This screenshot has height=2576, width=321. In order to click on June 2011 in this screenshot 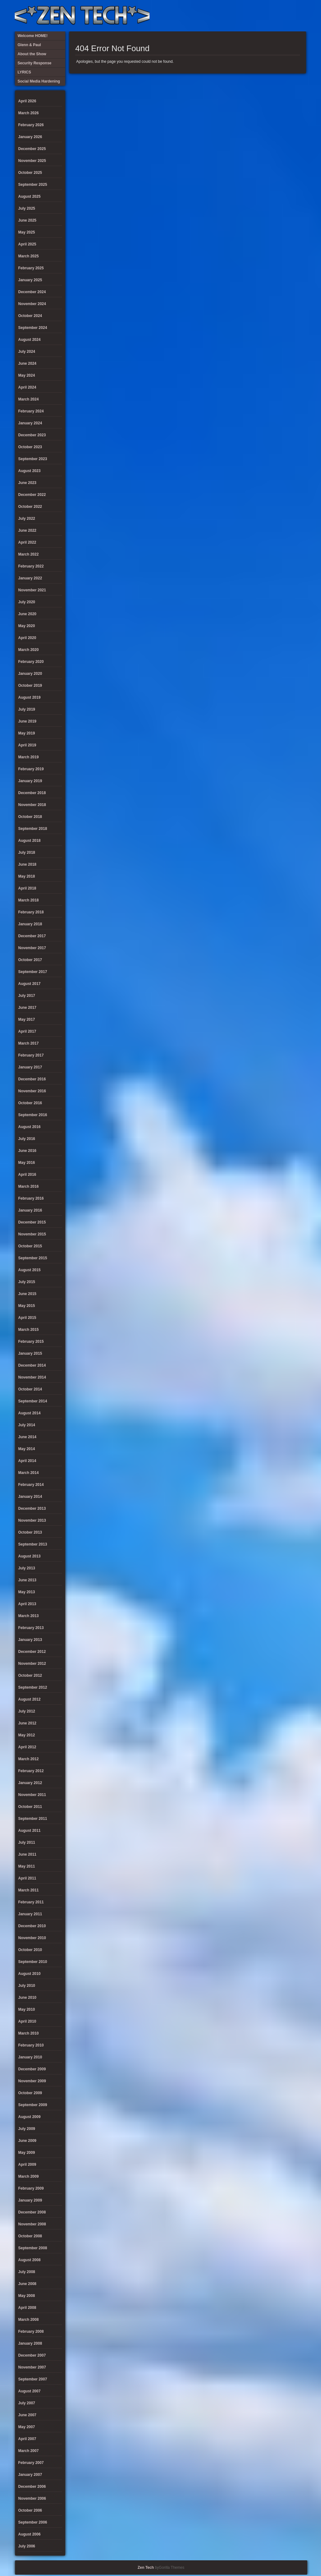, I will do `click(27, 1854)`.